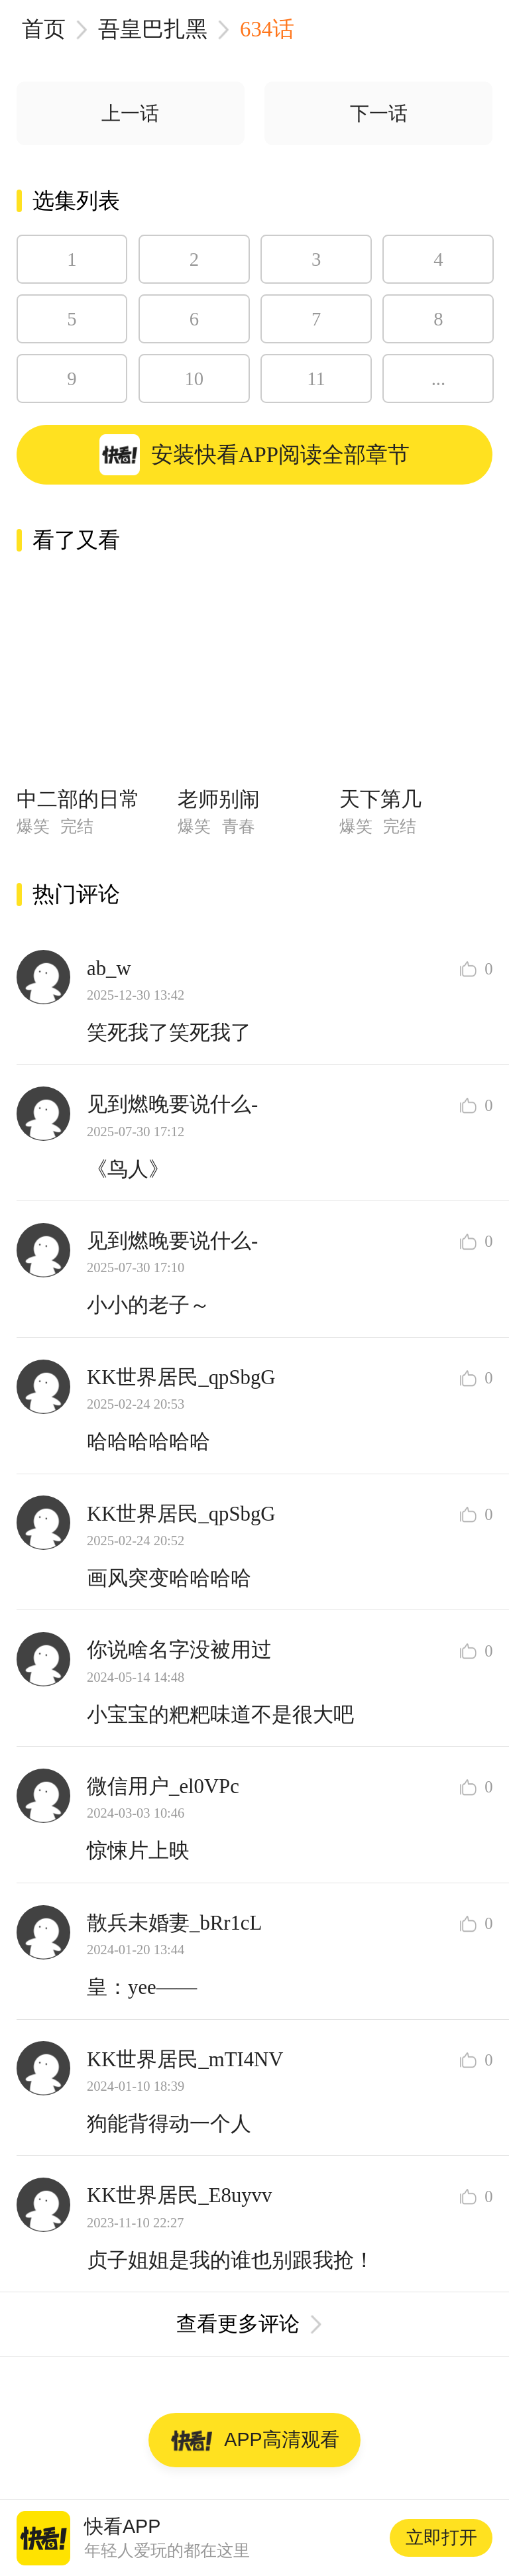  I want to click on 634话, so click(267, 29).